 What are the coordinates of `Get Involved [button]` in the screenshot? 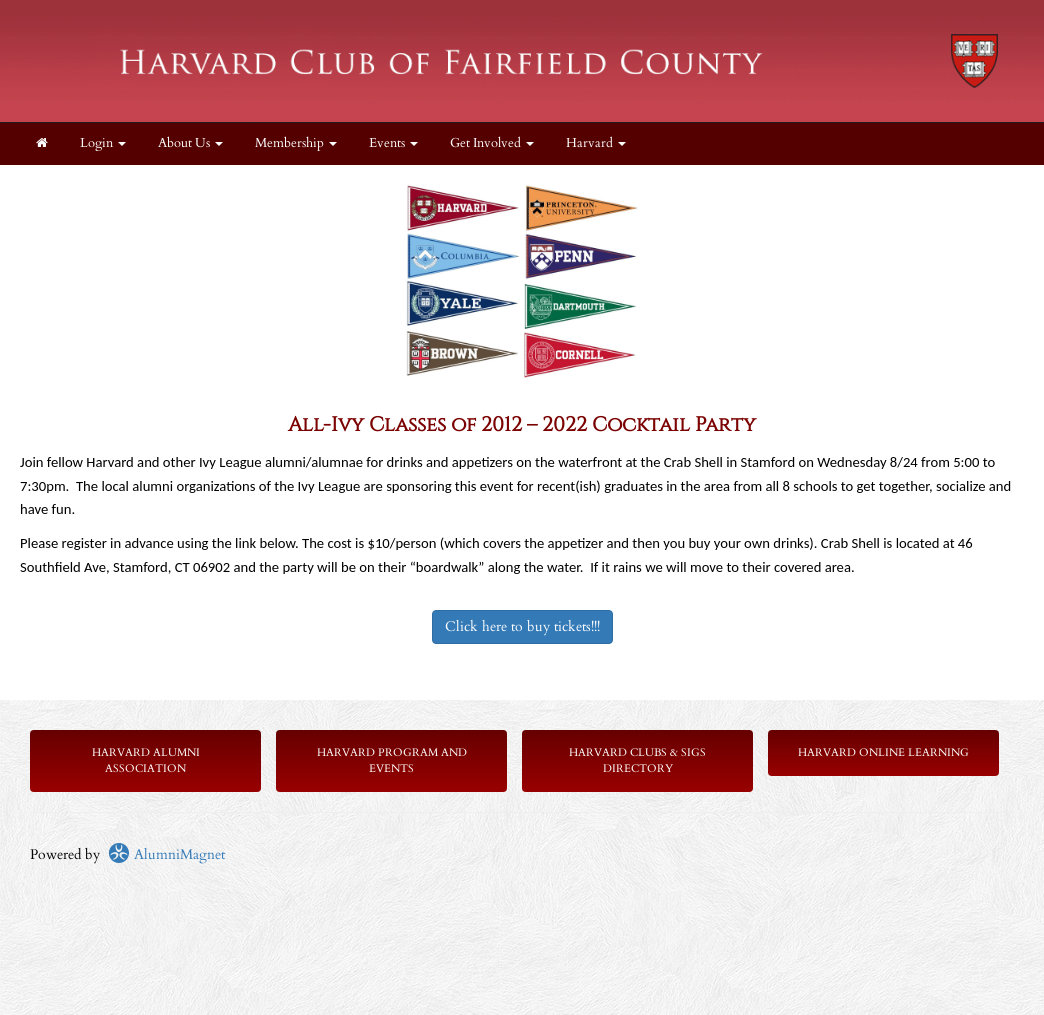 It's located at (492, 143).